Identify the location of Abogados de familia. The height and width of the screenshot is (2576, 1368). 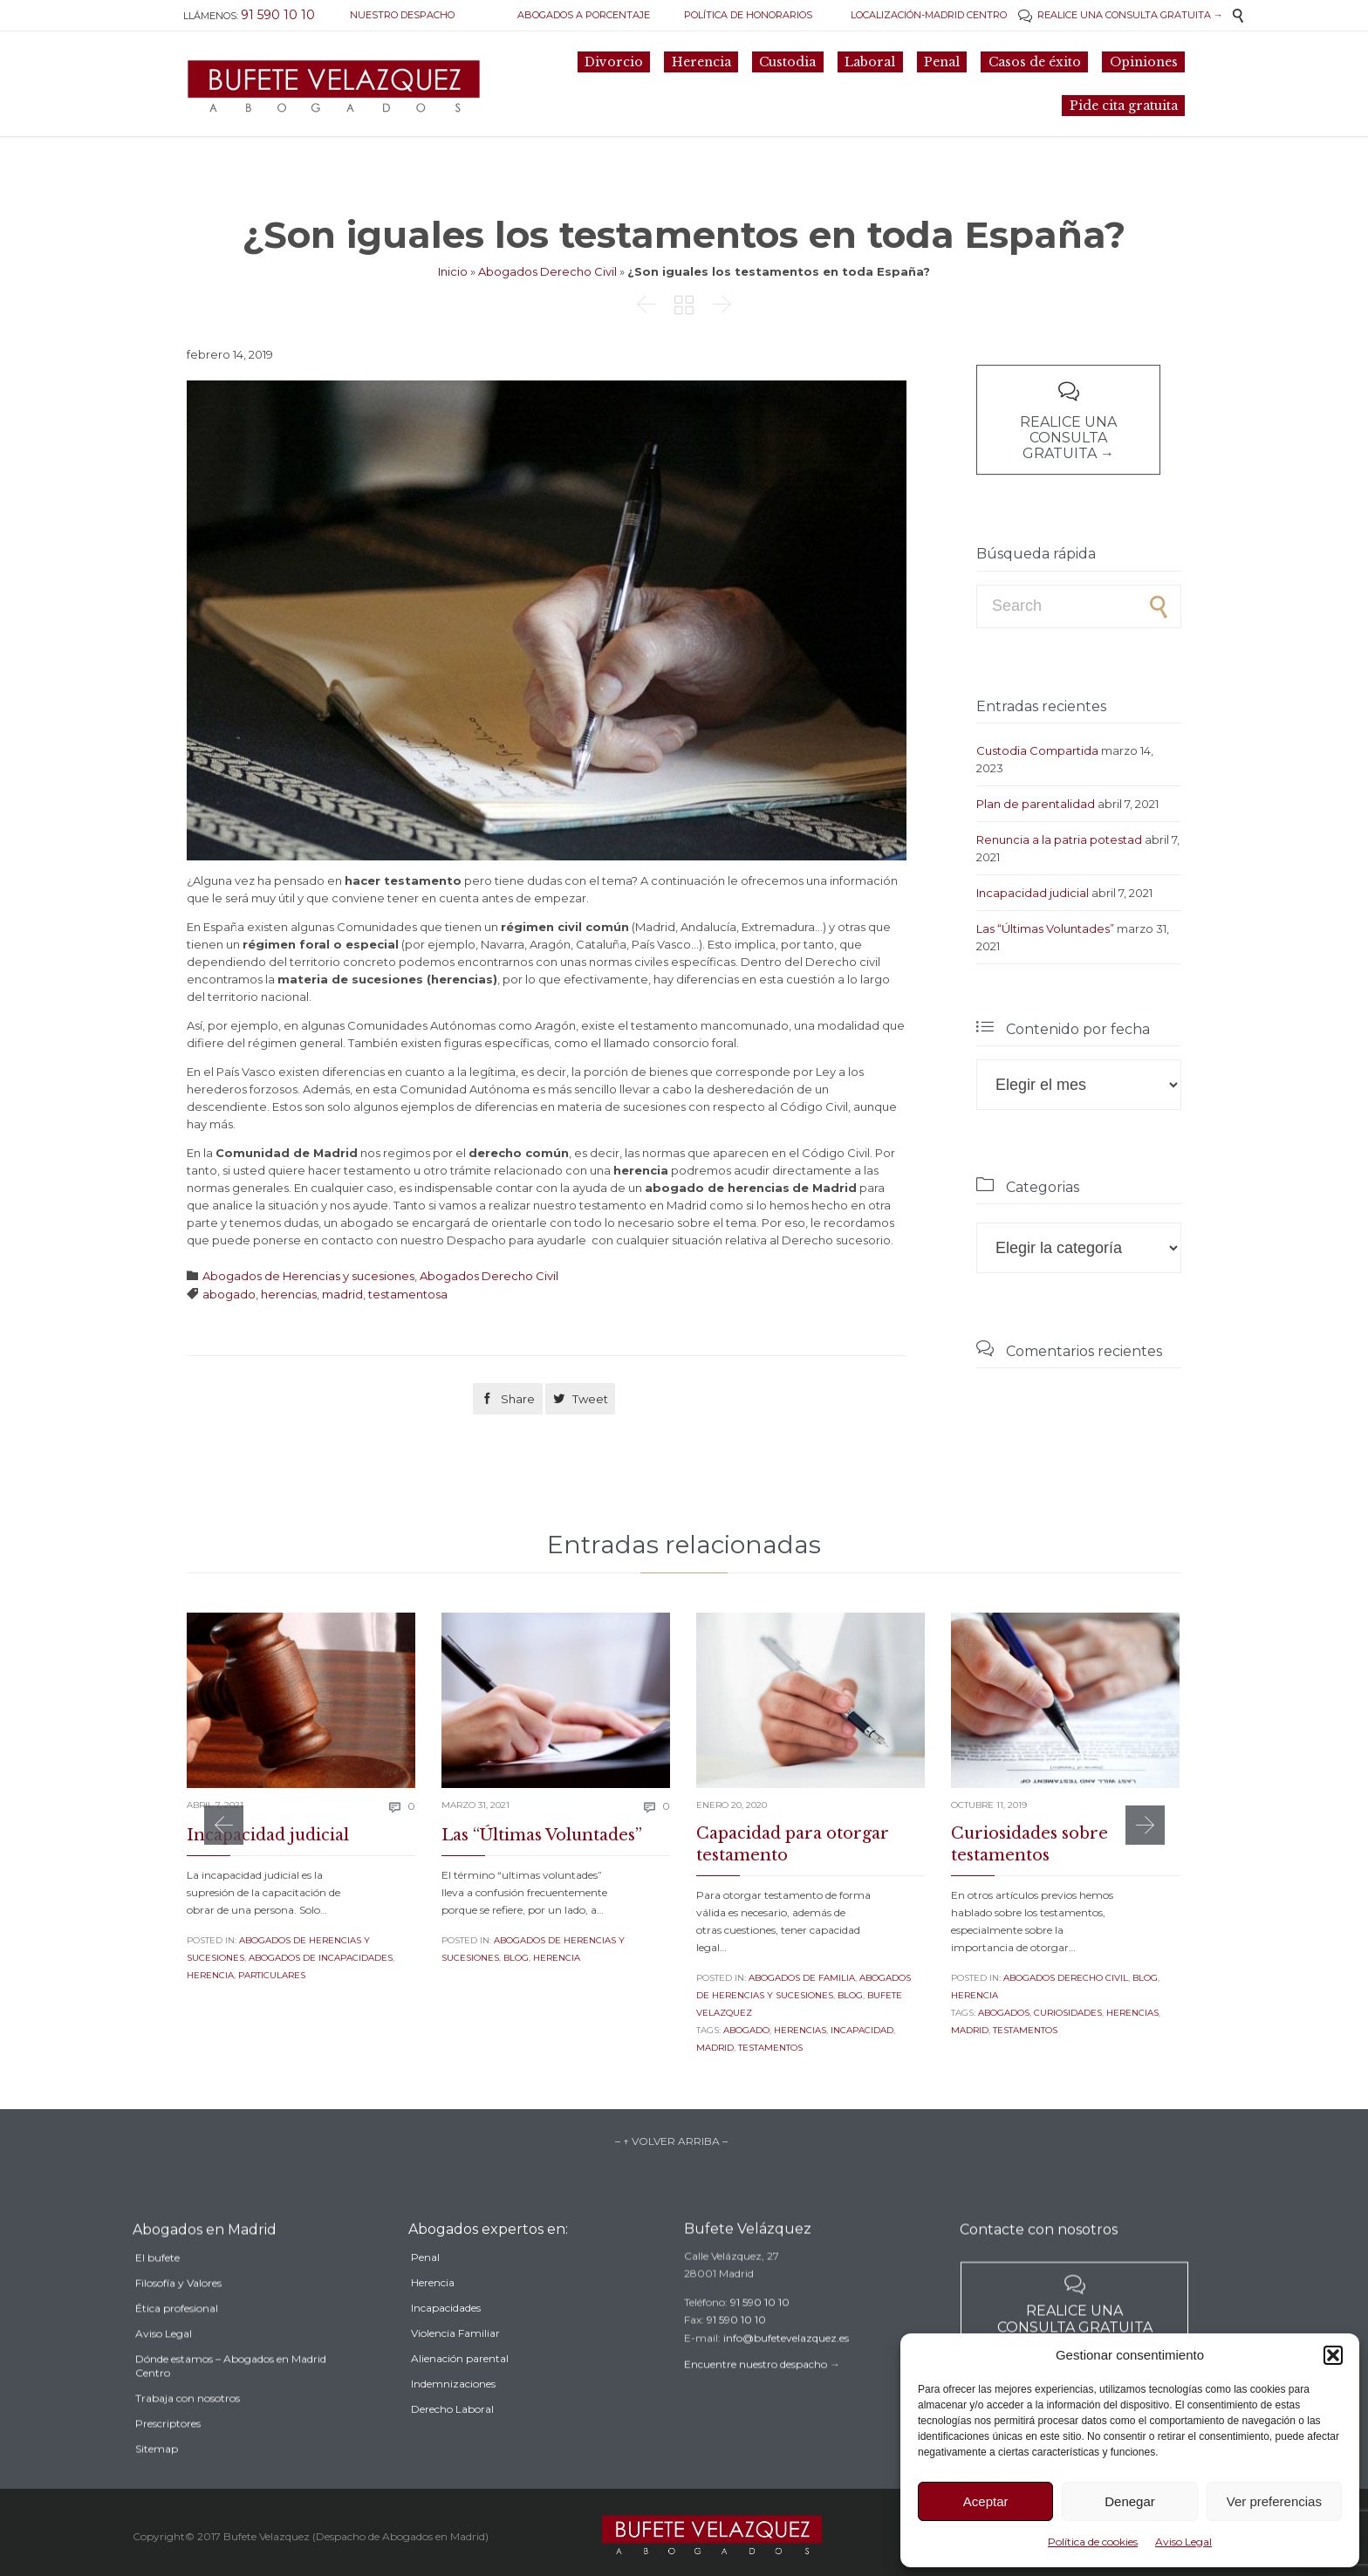
(802, 1977).